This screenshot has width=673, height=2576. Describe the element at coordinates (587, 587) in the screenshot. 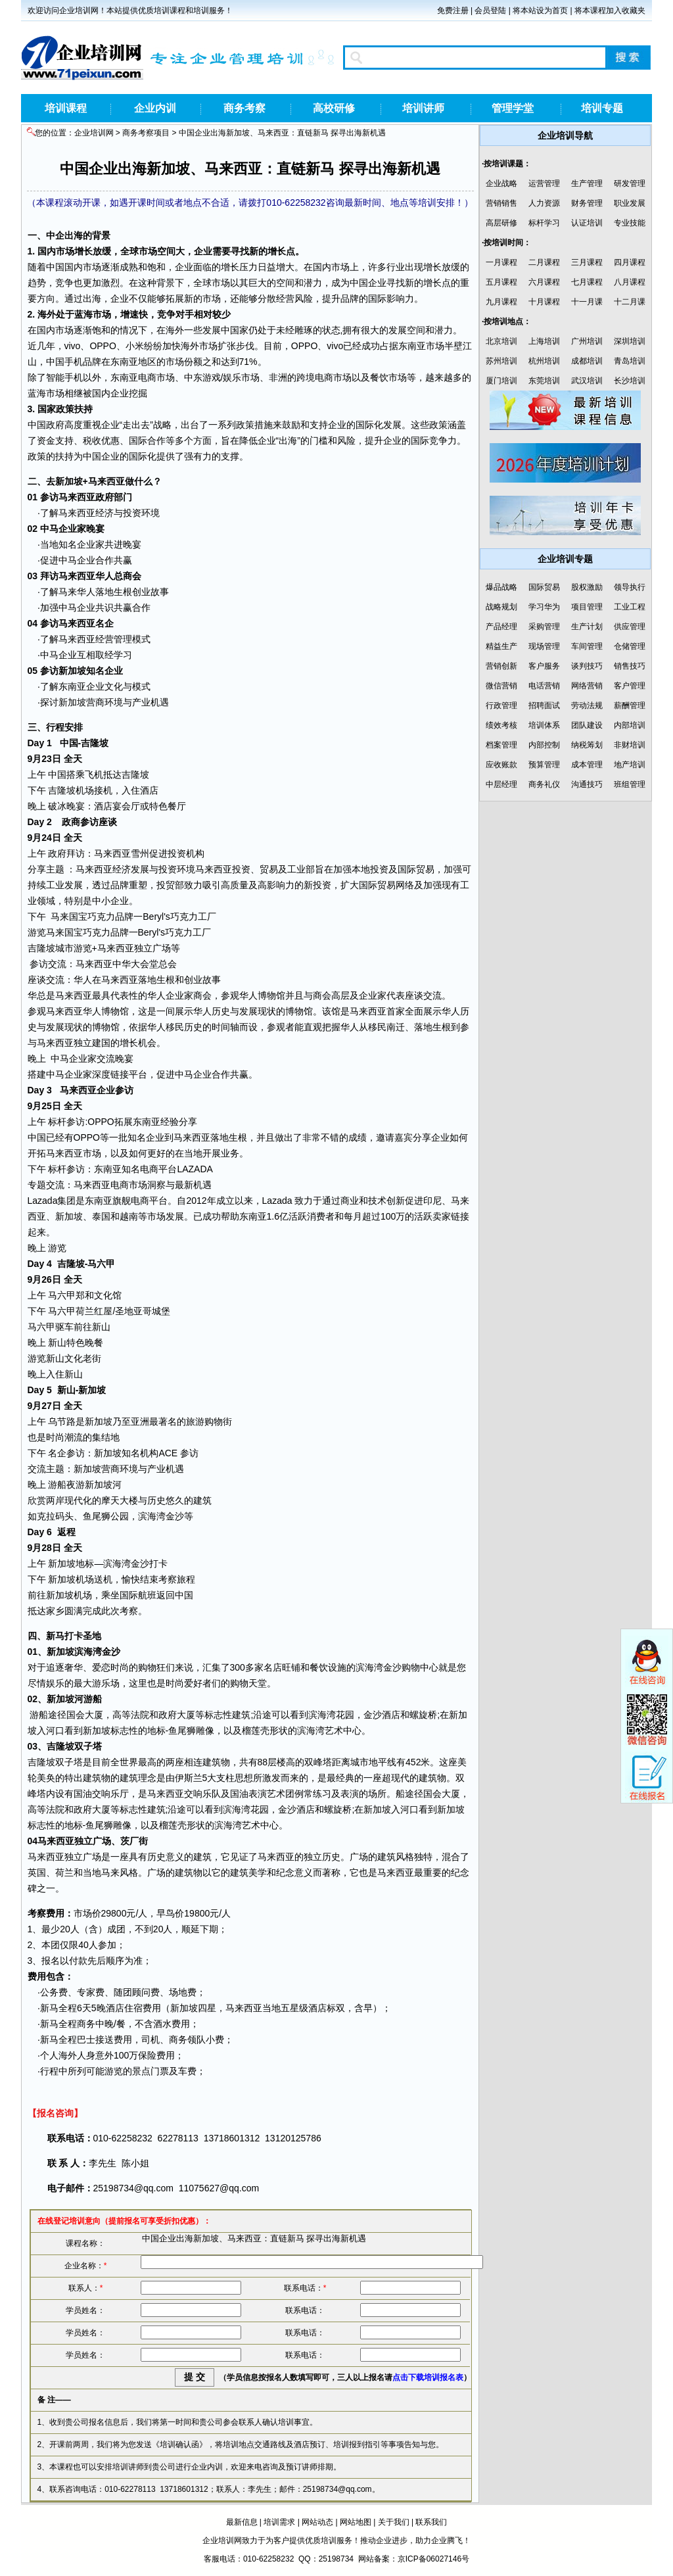

I see `股权激励` at that location.